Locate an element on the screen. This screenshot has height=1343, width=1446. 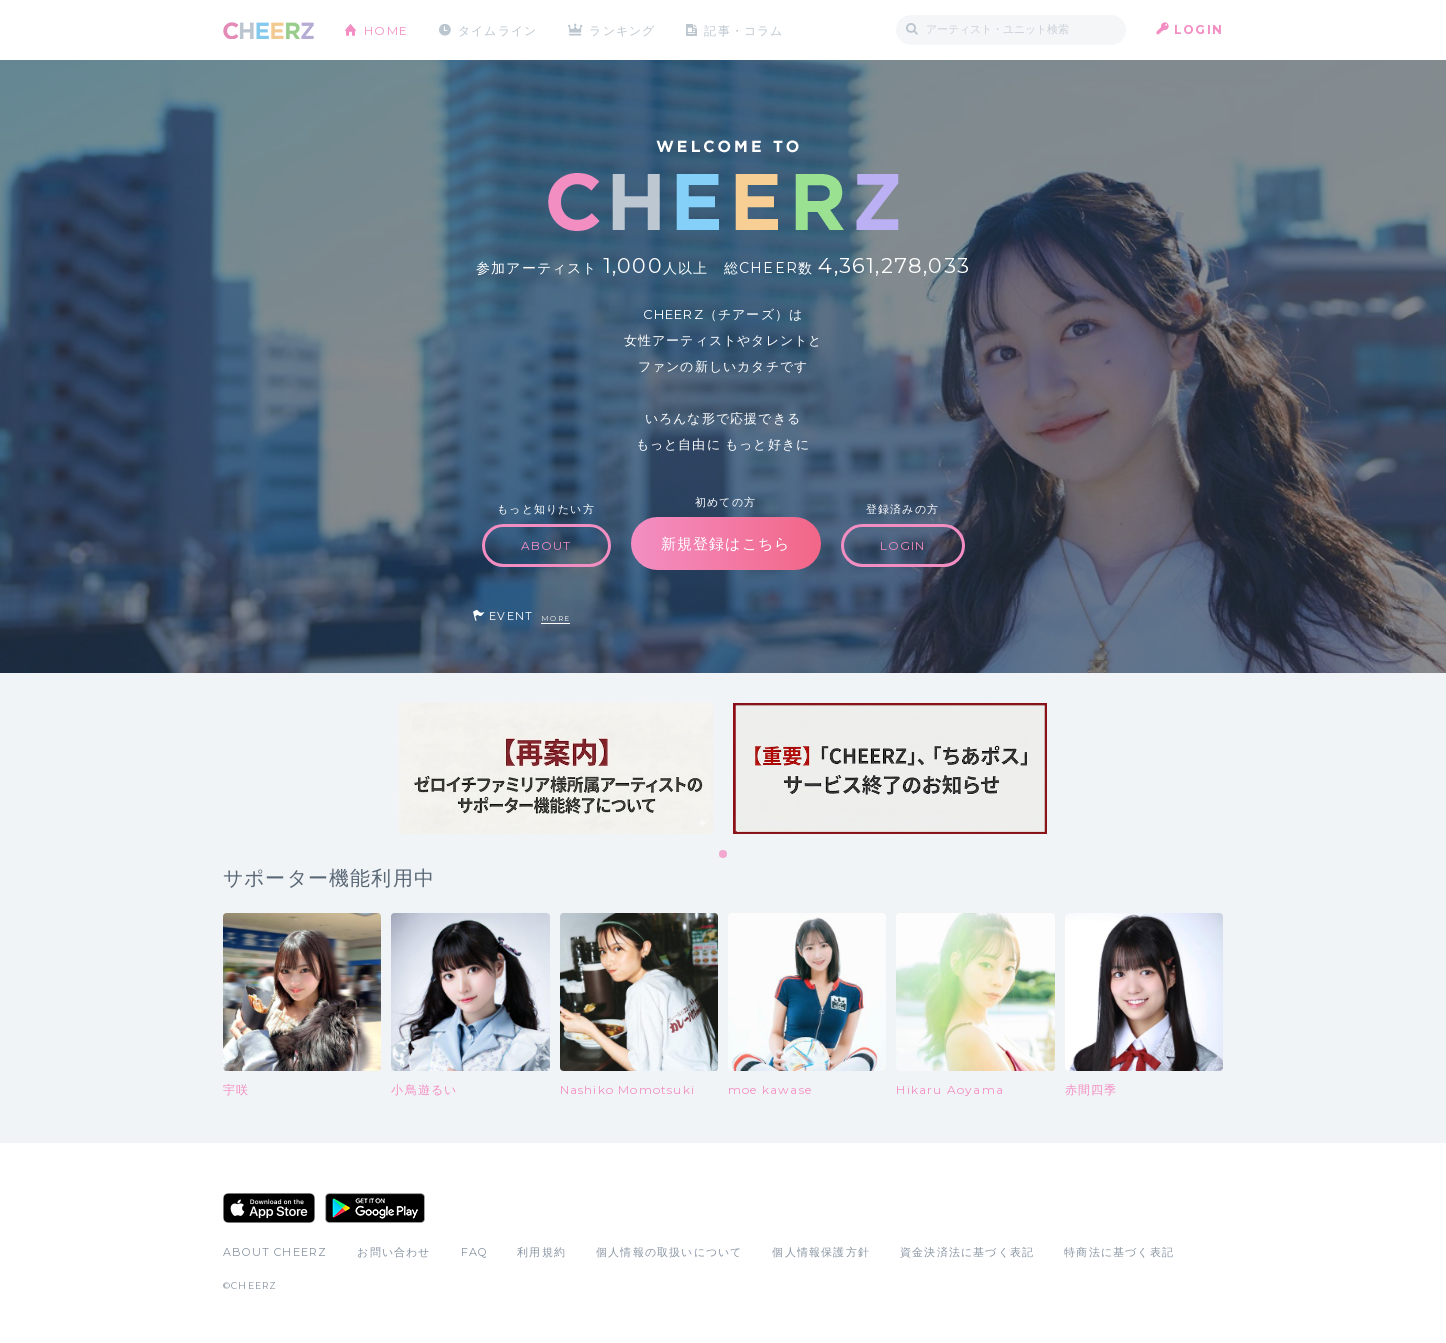
[tabpanel] is located at coordinates (556, 768).